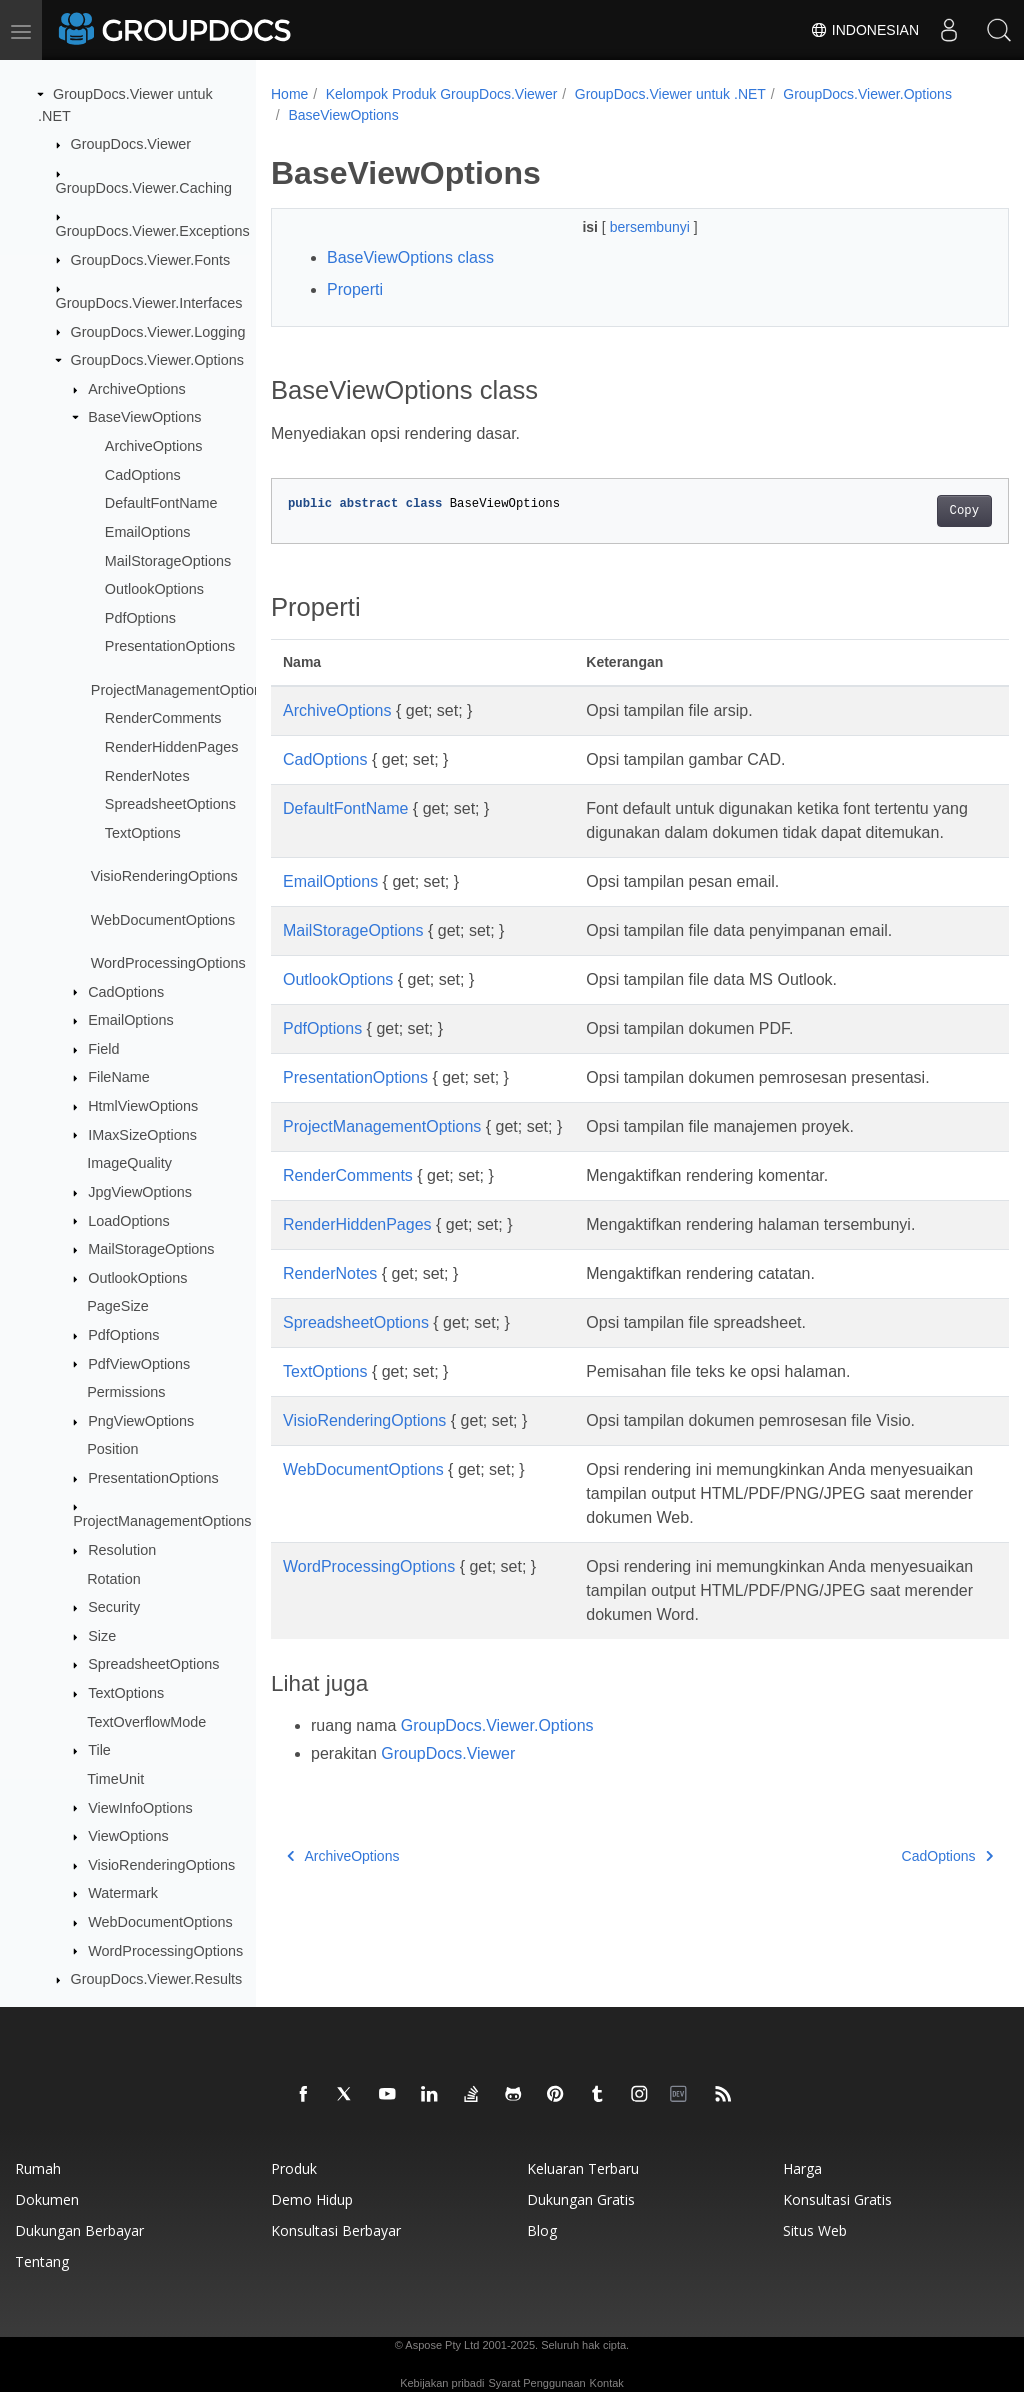  Describe the element at coordinates (102, 1636) in the screenshot. I see `Size` at that location.